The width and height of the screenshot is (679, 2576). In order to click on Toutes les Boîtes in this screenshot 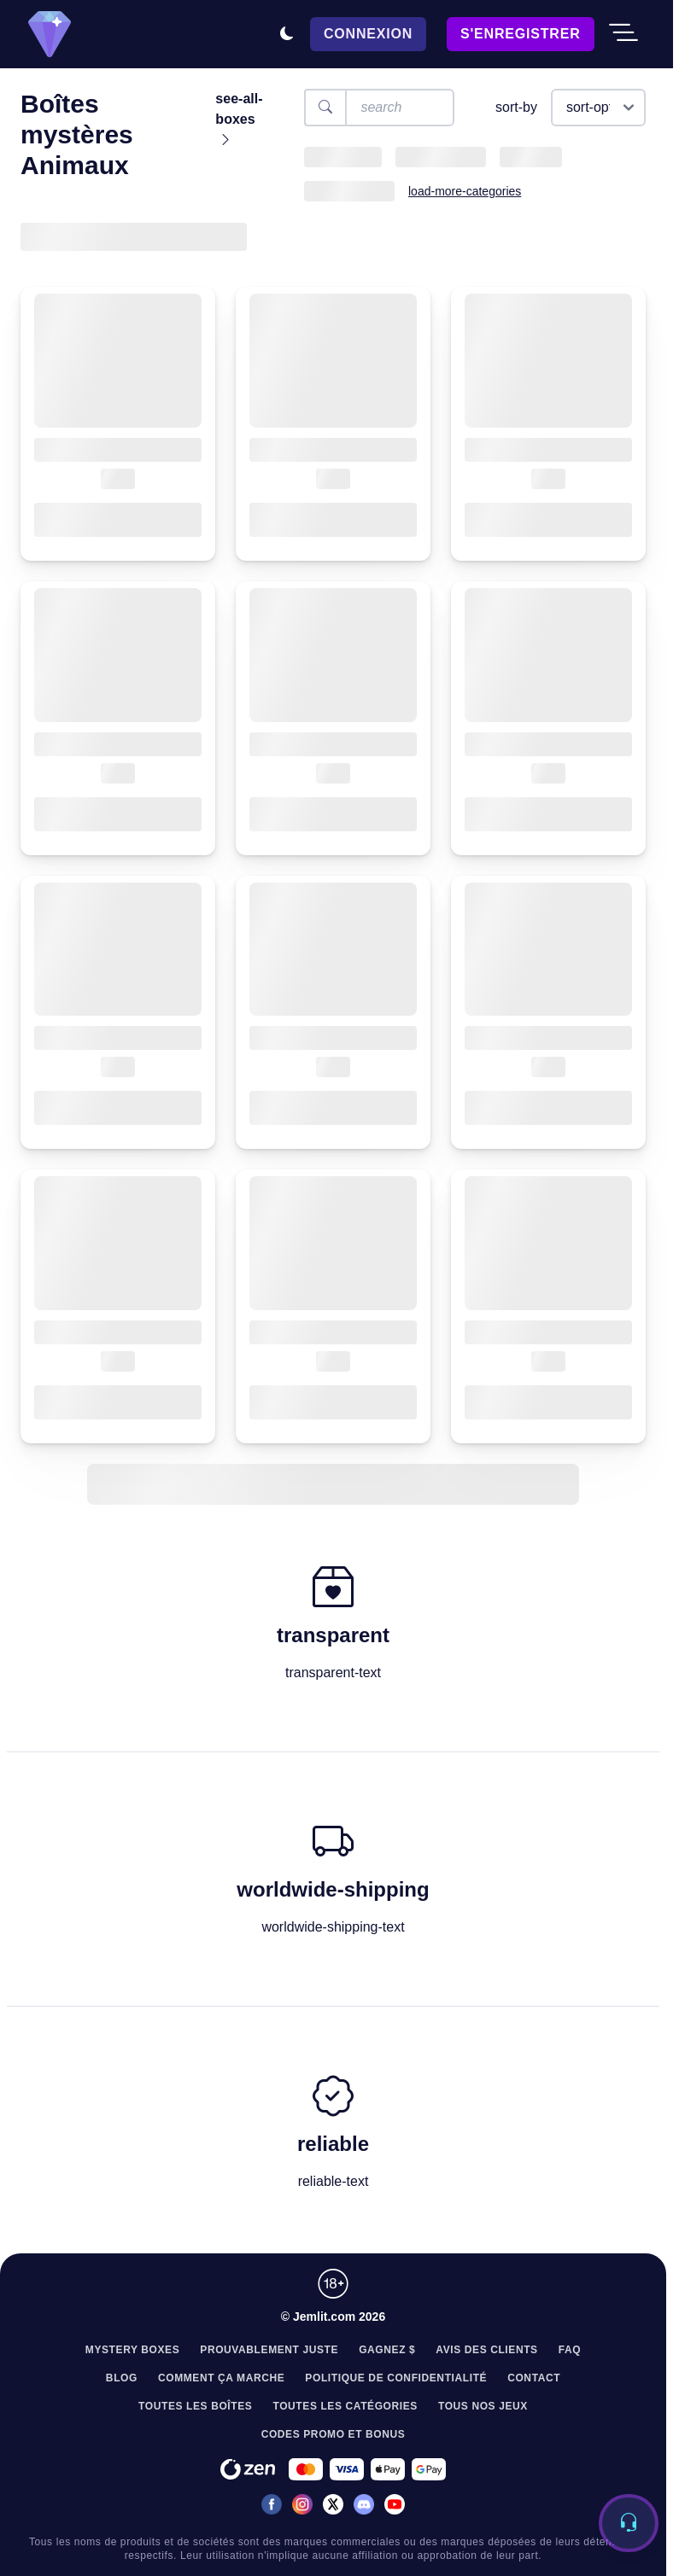, I will do `click(195, 2406)`.